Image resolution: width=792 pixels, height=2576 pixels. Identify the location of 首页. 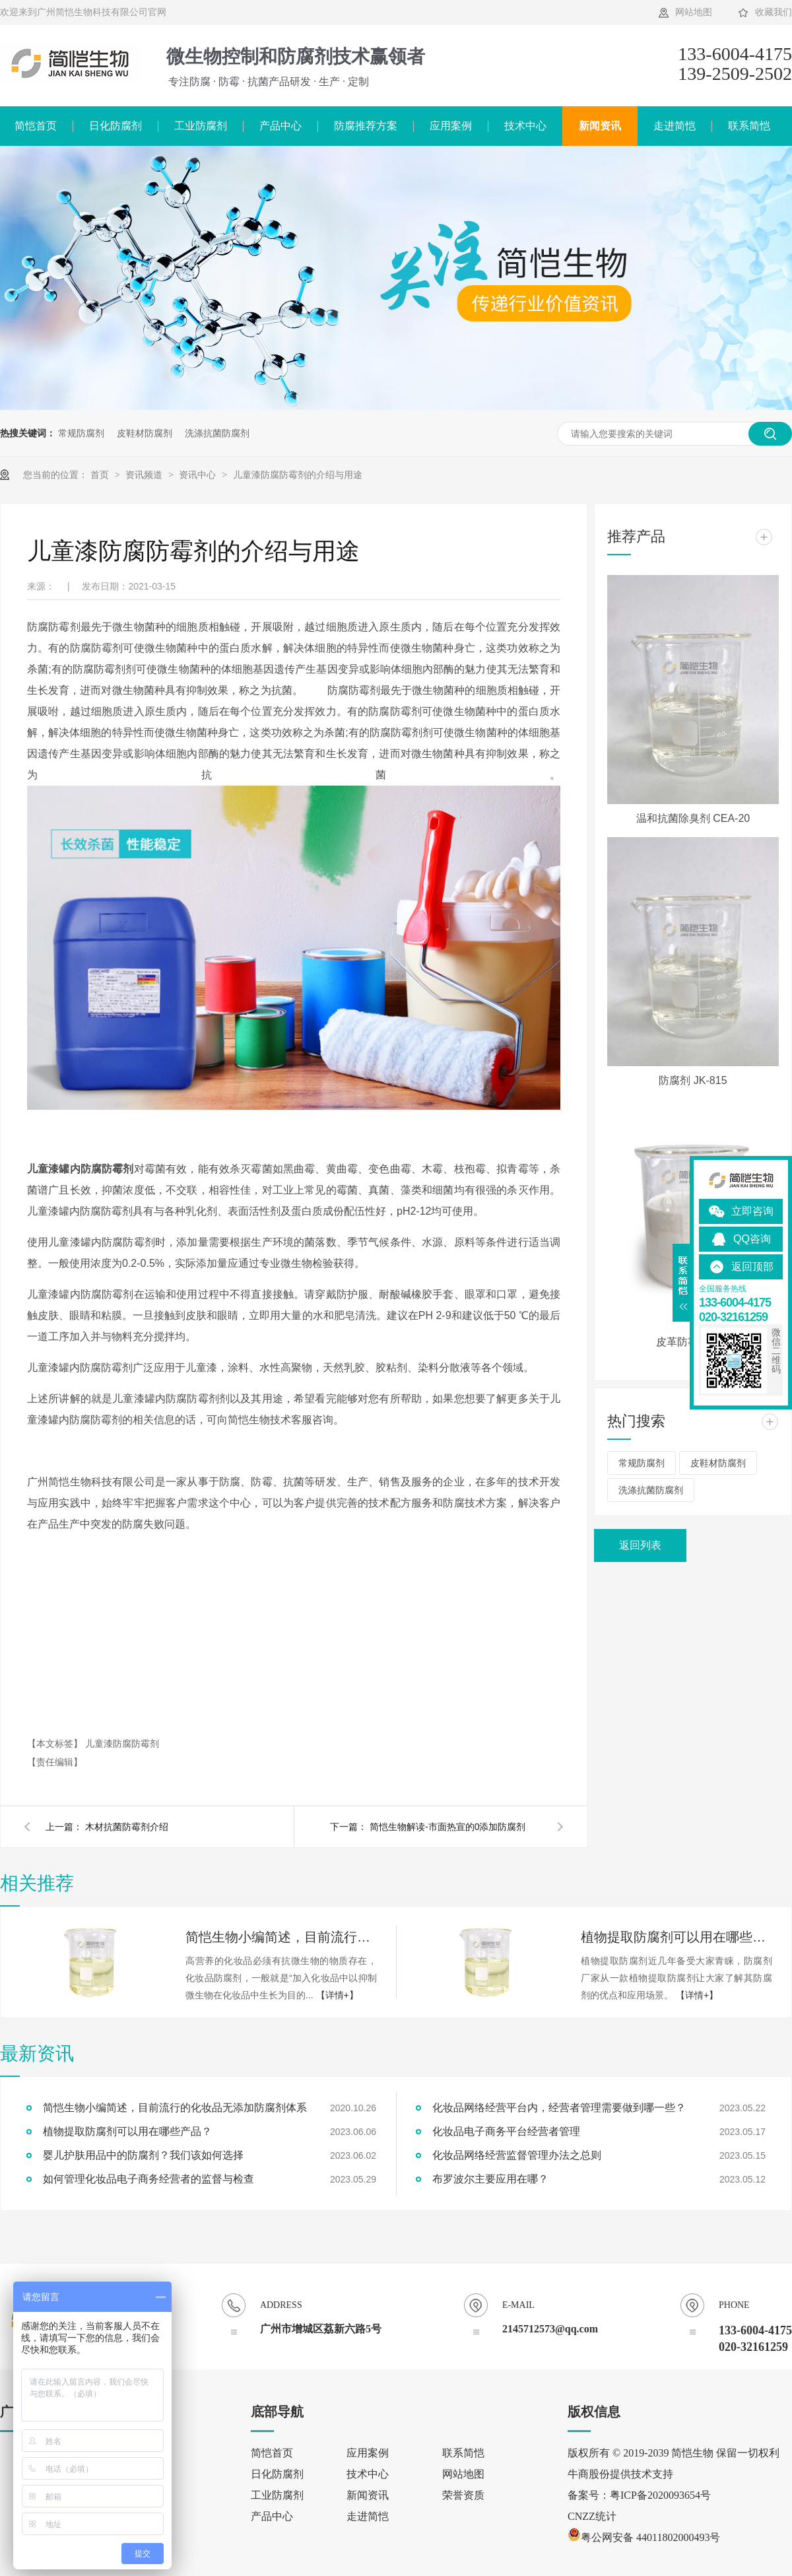
(101, 474).